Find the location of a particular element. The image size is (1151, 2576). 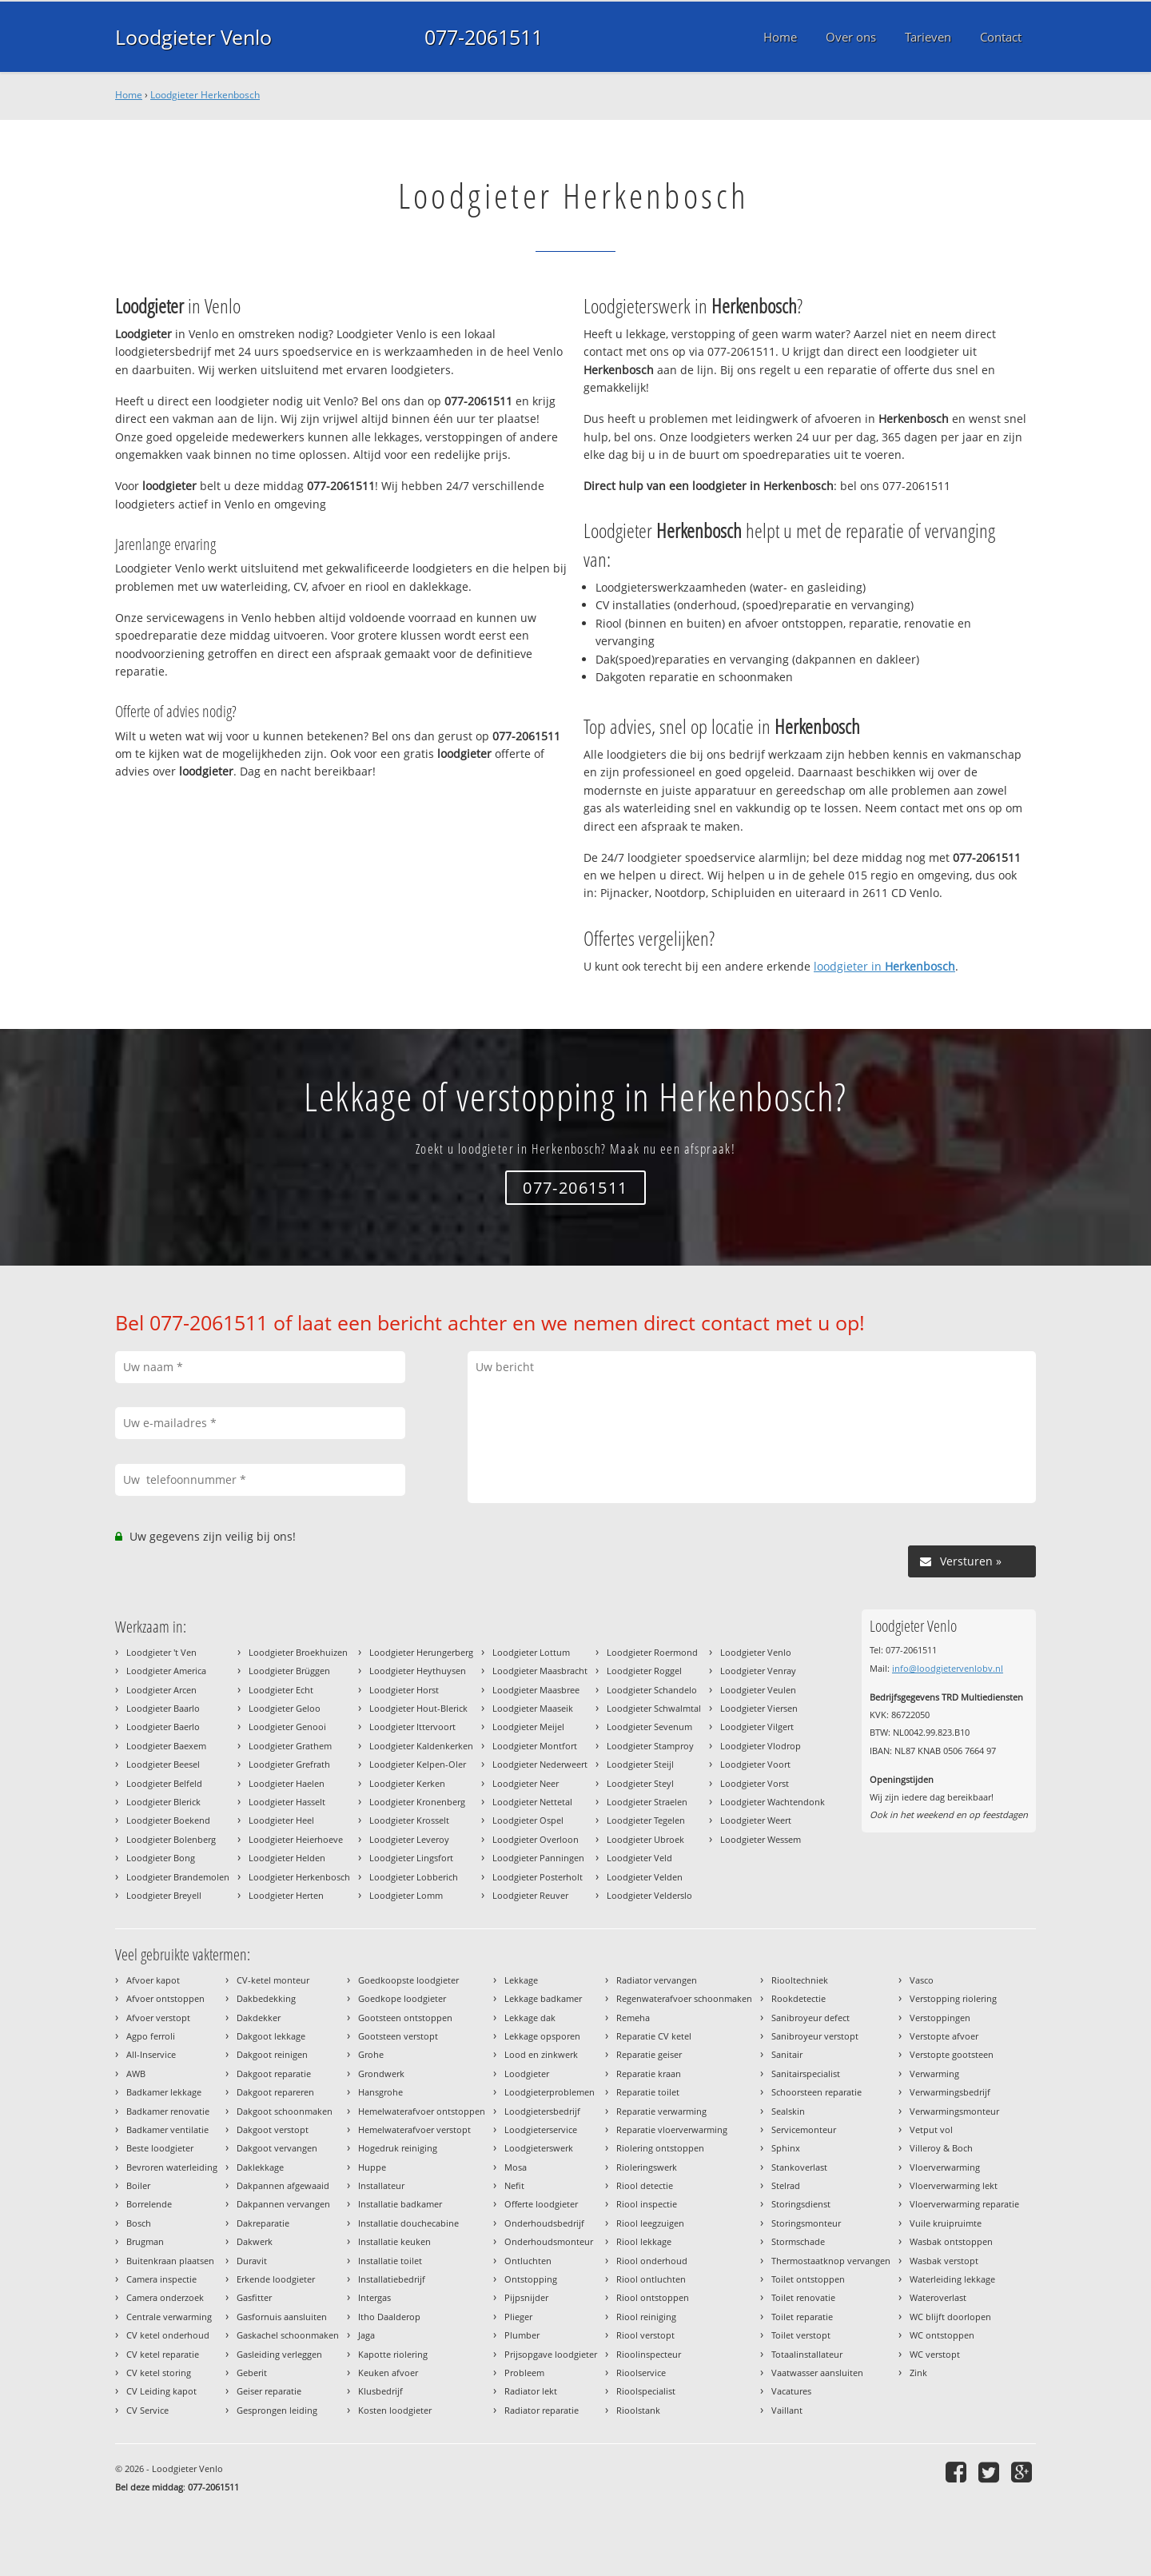

All-Inservice is located at coordinates (151, 2054).